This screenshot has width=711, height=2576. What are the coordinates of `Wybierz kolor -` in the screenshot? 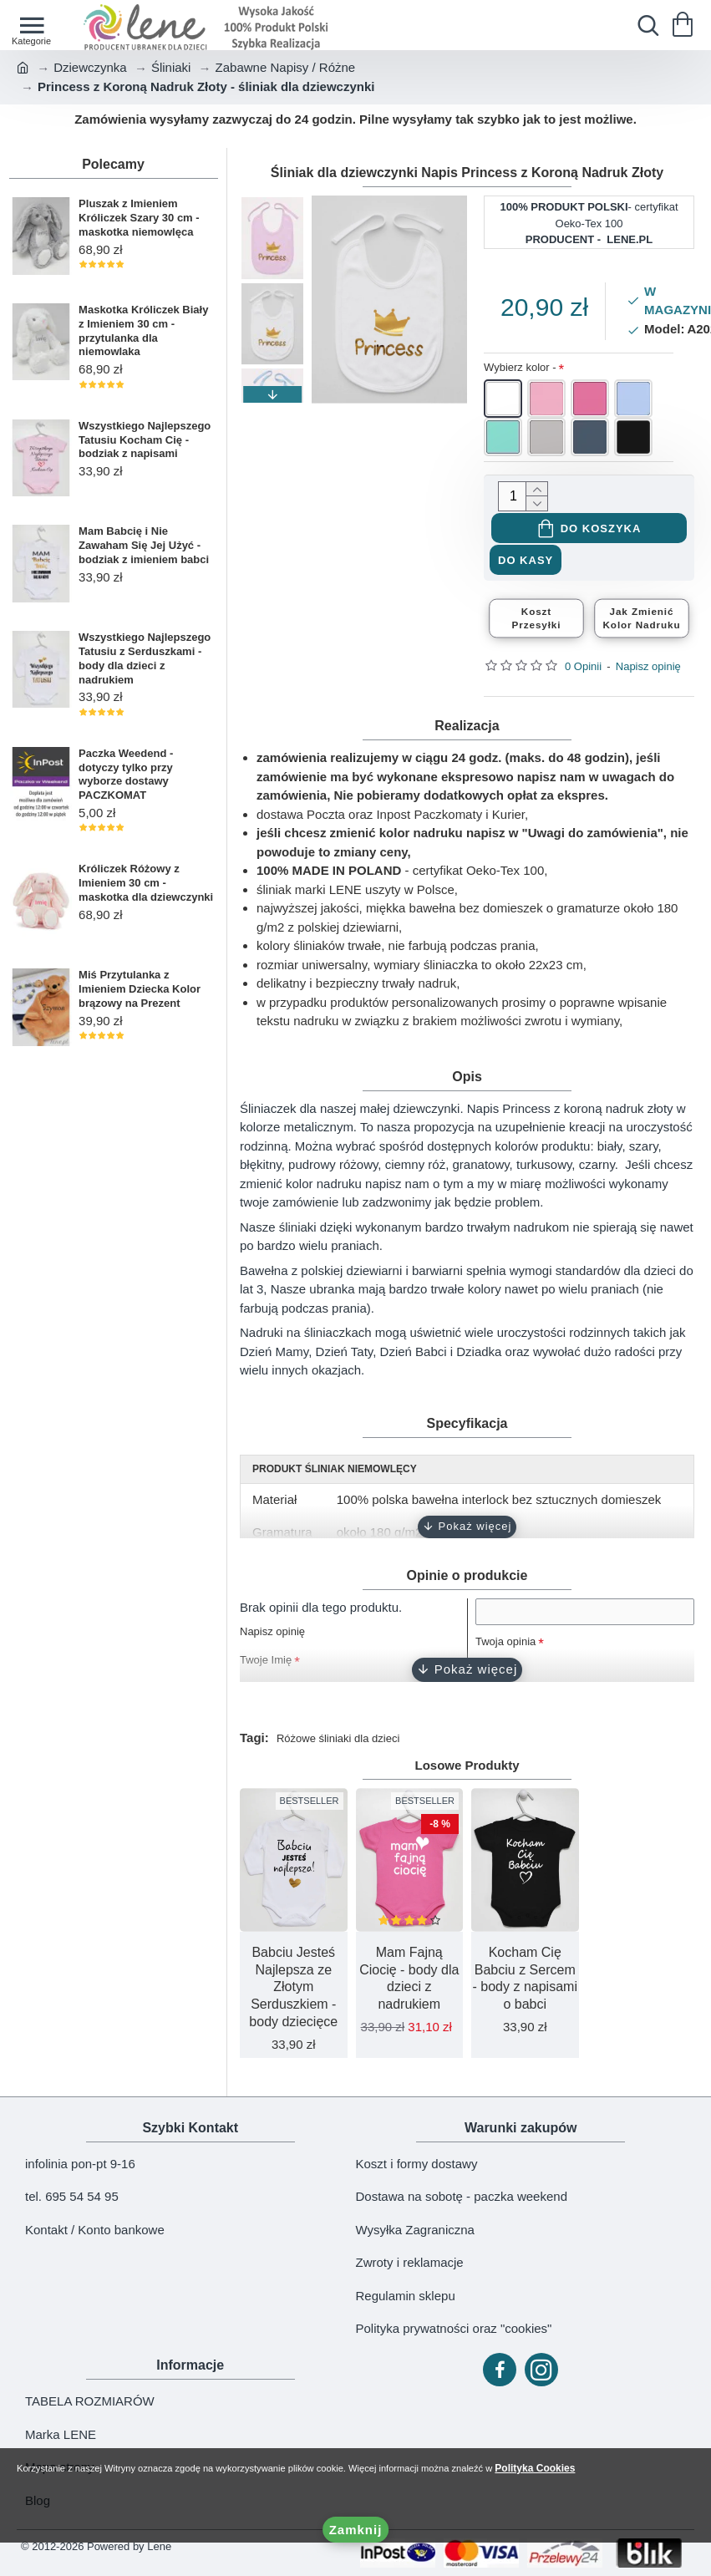 It's located at (520, 367).